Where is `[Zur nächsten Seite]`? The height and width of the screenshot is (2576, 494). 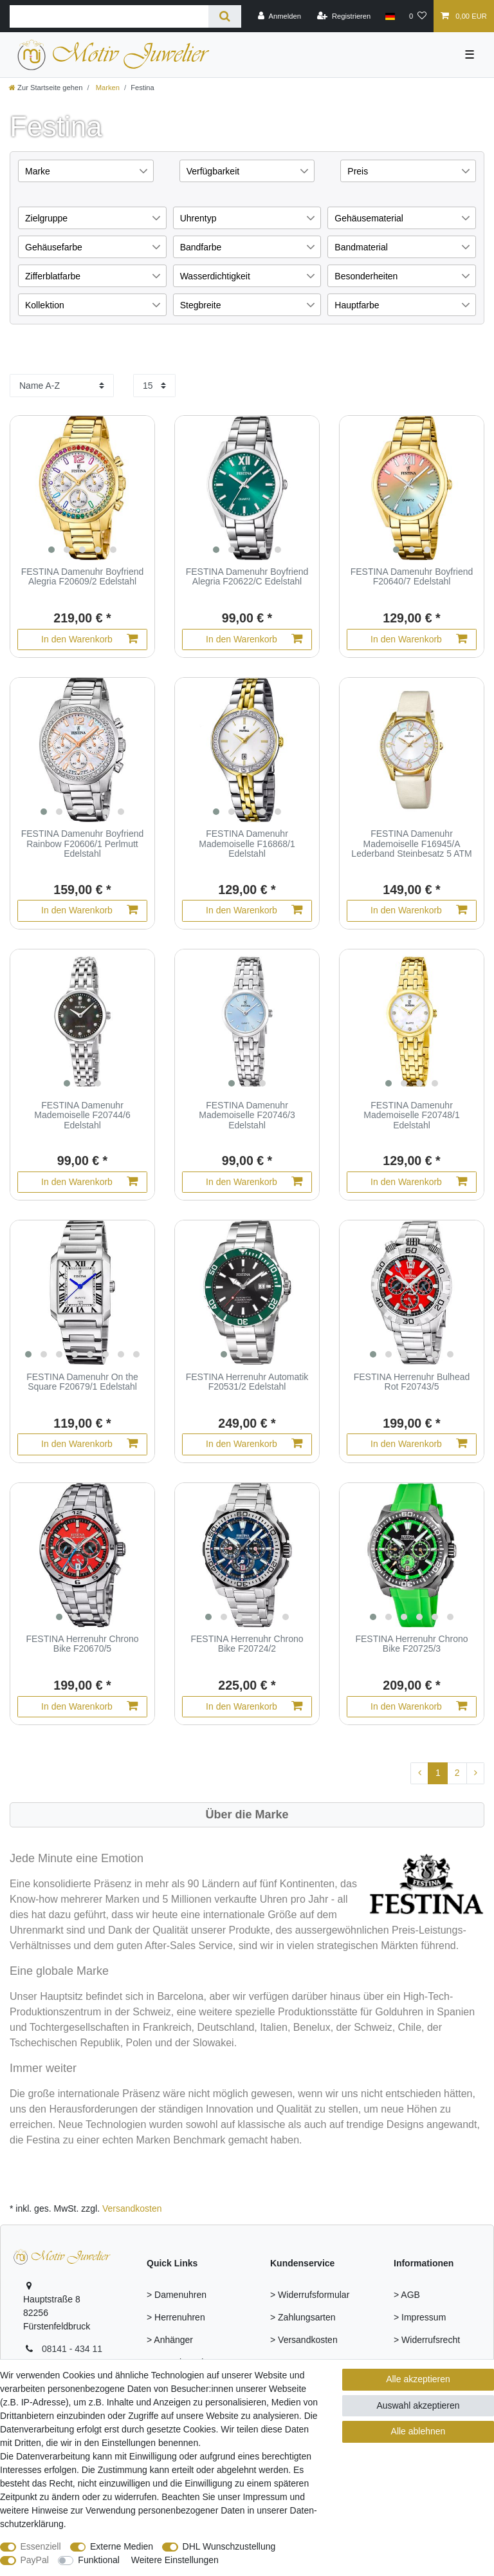 [Zur nächsten Seite] is located at coordinates (475, 1773).